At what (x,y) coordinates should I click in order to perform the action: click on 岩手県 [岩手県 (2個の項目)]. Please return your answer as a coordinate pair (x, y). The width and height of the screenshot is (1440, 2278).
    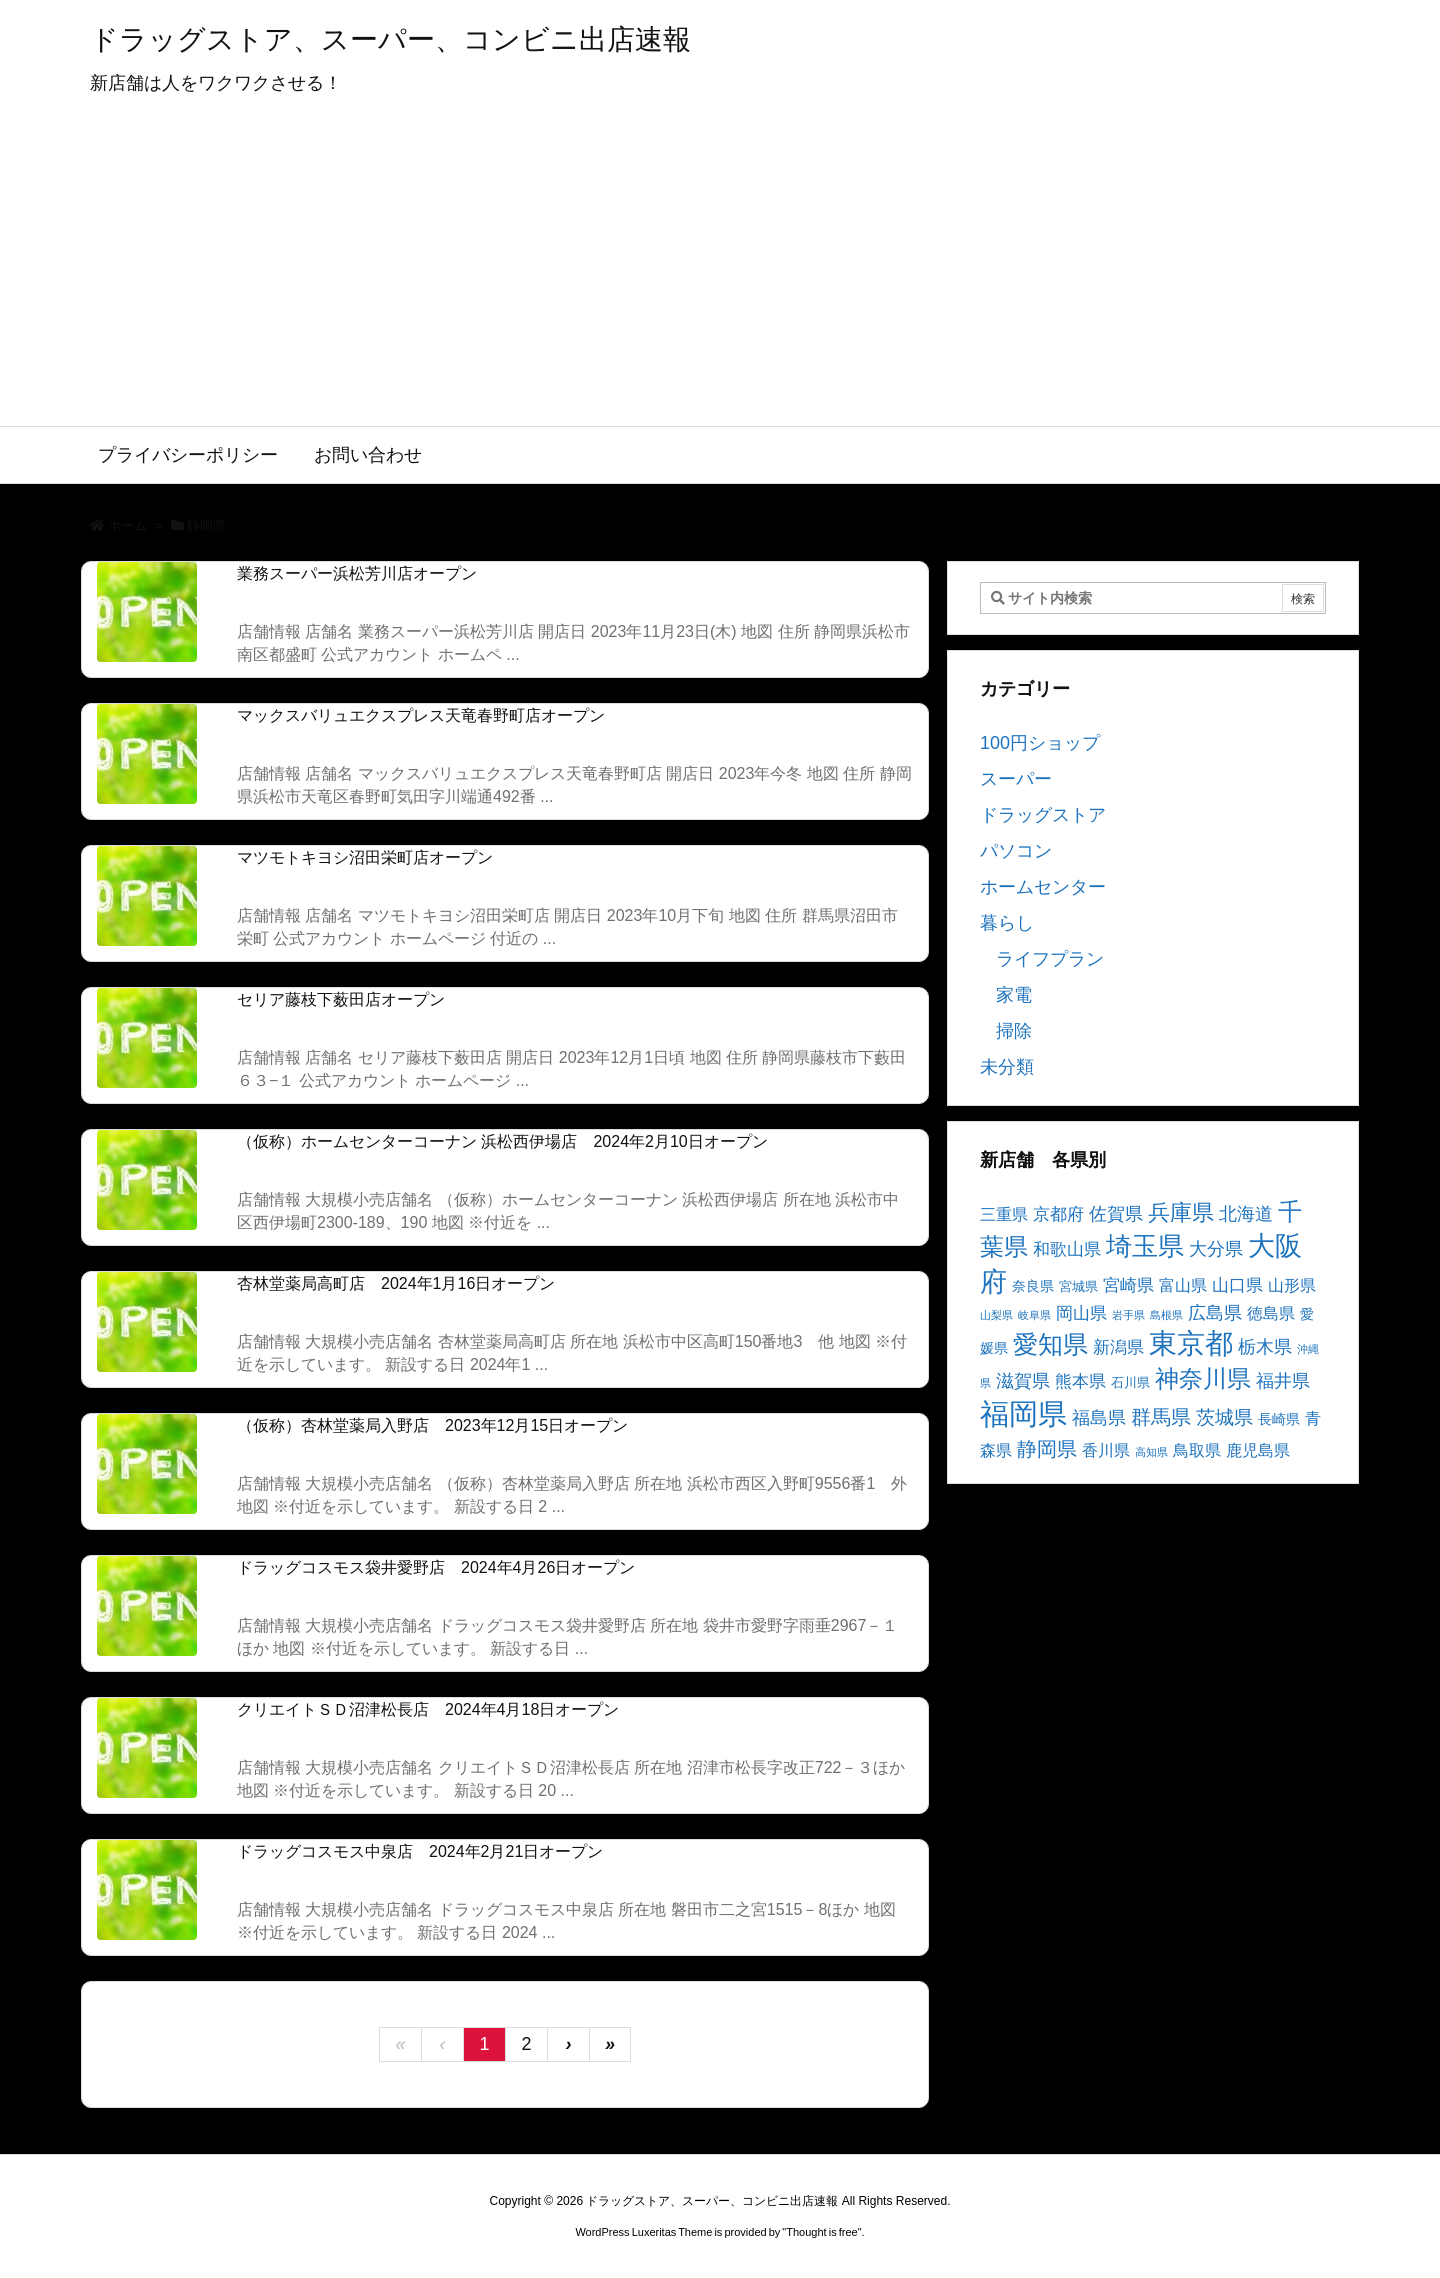
    Looking at the image, I should click on (1128, 1315).